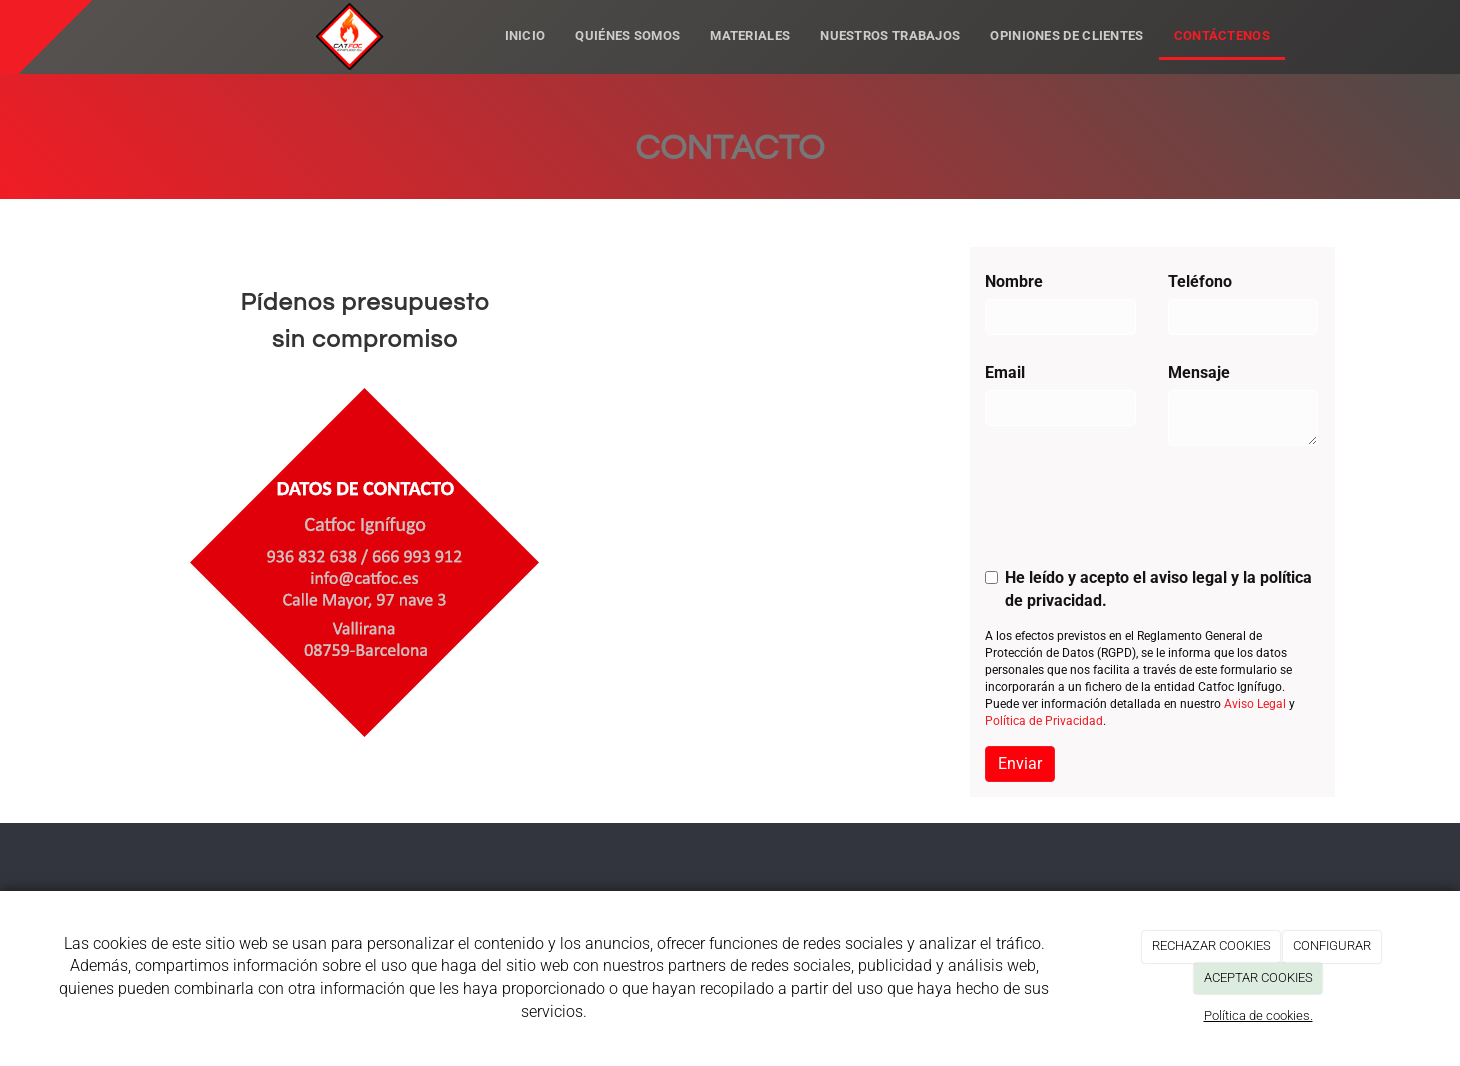 Image resolution: width=1460 pixels, height=1066 pixels. I want to click on [Ir a la página de inicio], so click(269, 25).